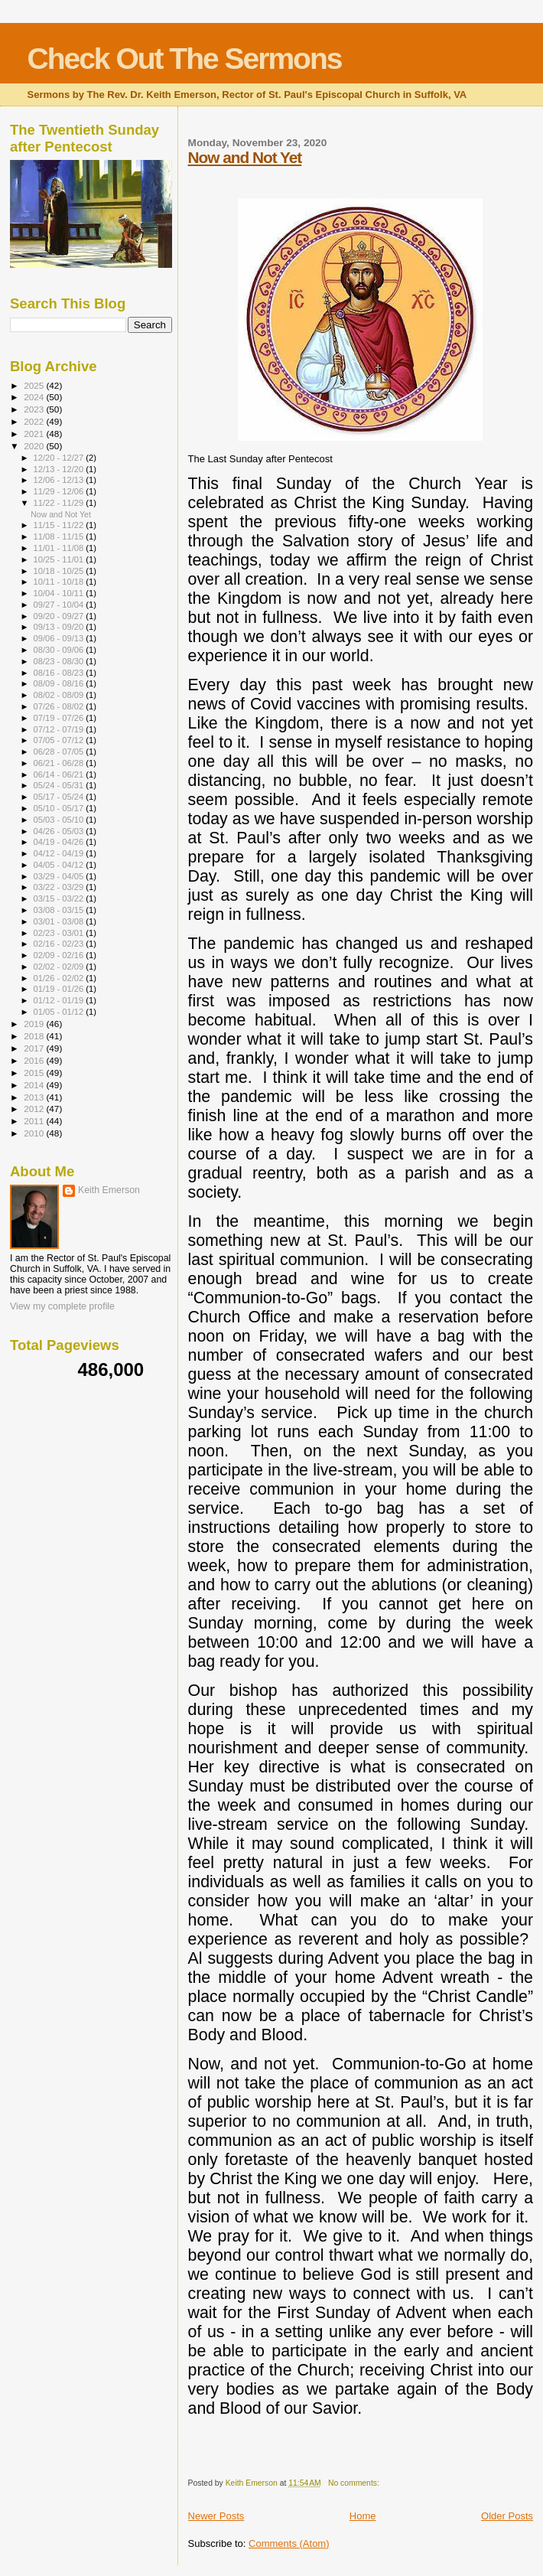 Image resolution: width=543 pixels, height=2576 pixels. I want to click on 09/06 - 09/13, so click(60, 638).